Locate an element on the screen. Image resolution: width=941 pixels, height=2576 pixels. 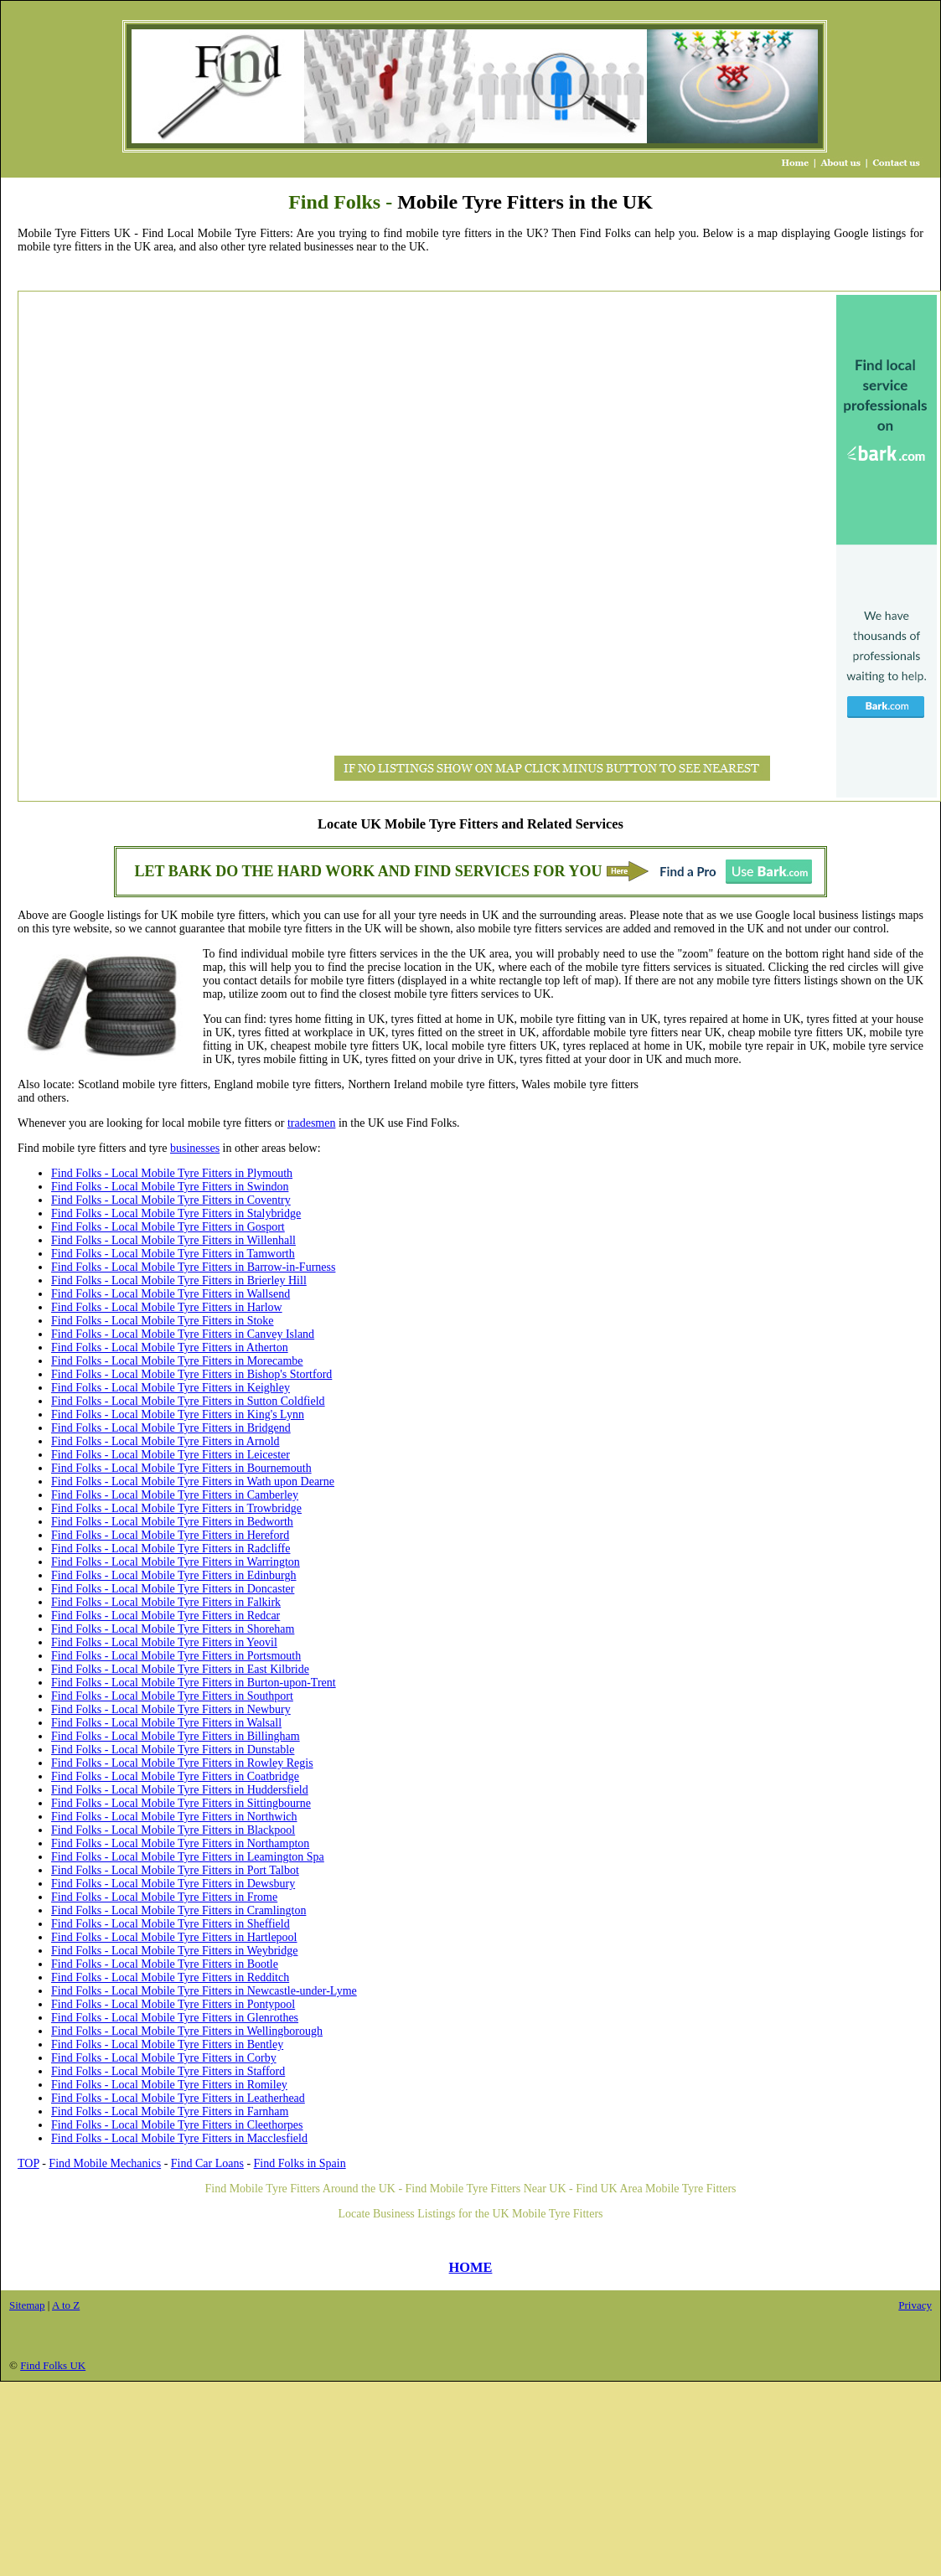
Find Folks - Local Mobile Tyre Fitters in Bedworth is located at coordinates (172, 1521).